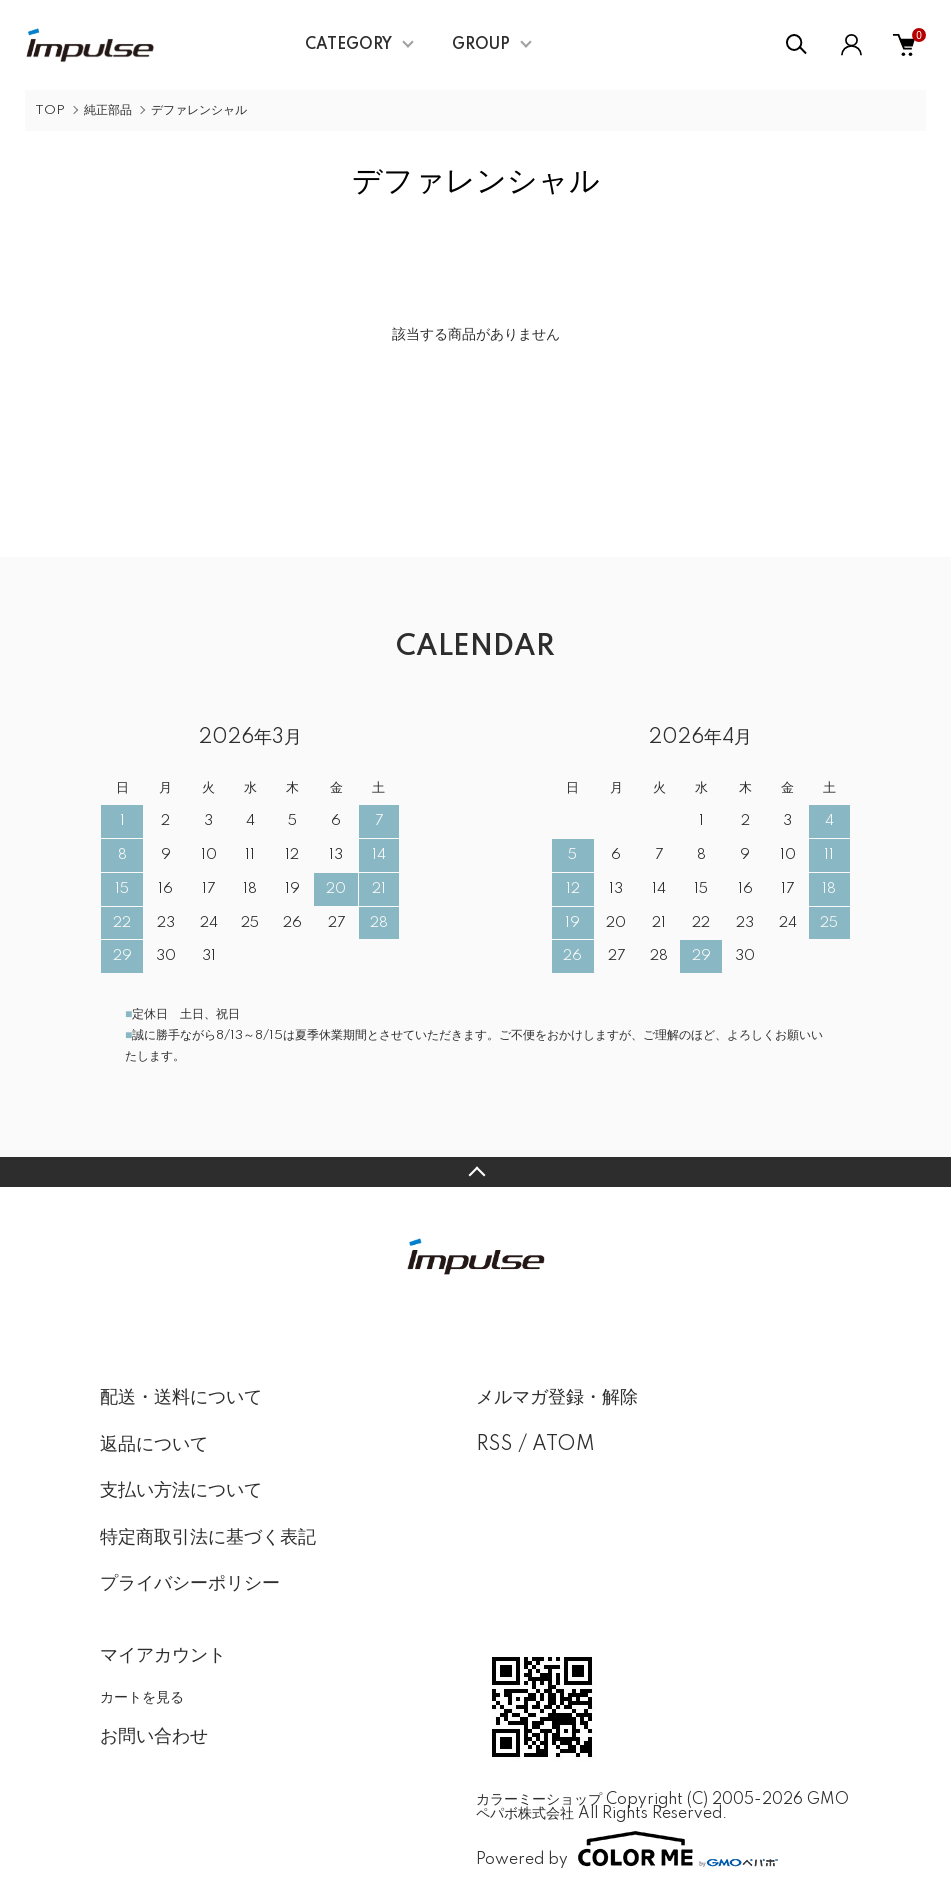  Describe the element at coordinates (481, 45) in the screenshot. I see `GROUP` at that location.